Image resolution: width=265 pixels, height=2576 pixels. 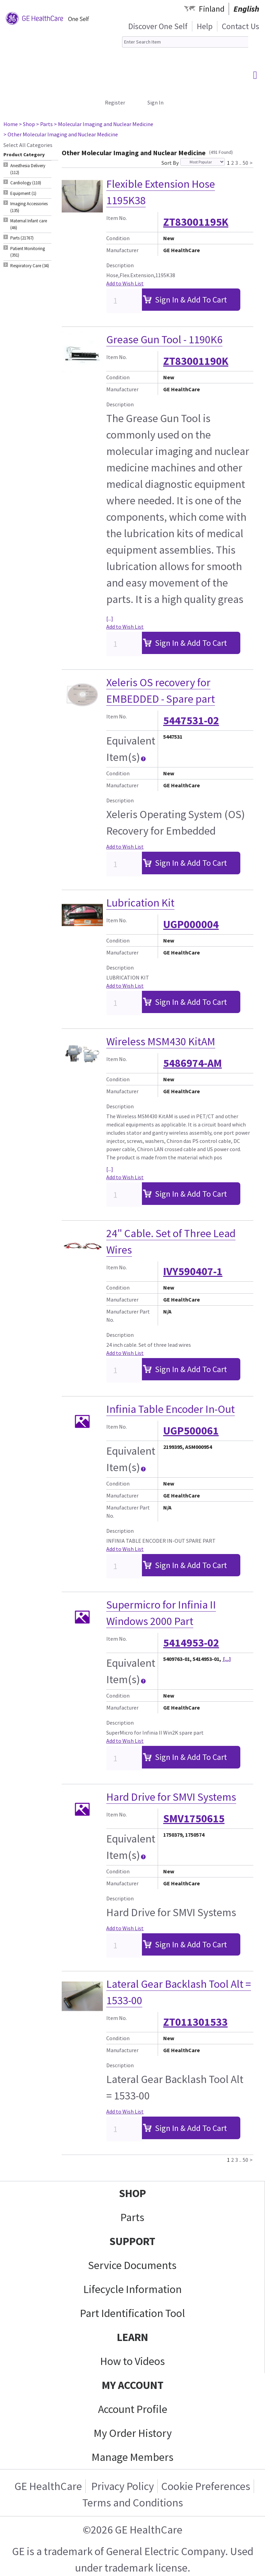 I want to click on GE HealthCare, so click(x=48, y=2486).